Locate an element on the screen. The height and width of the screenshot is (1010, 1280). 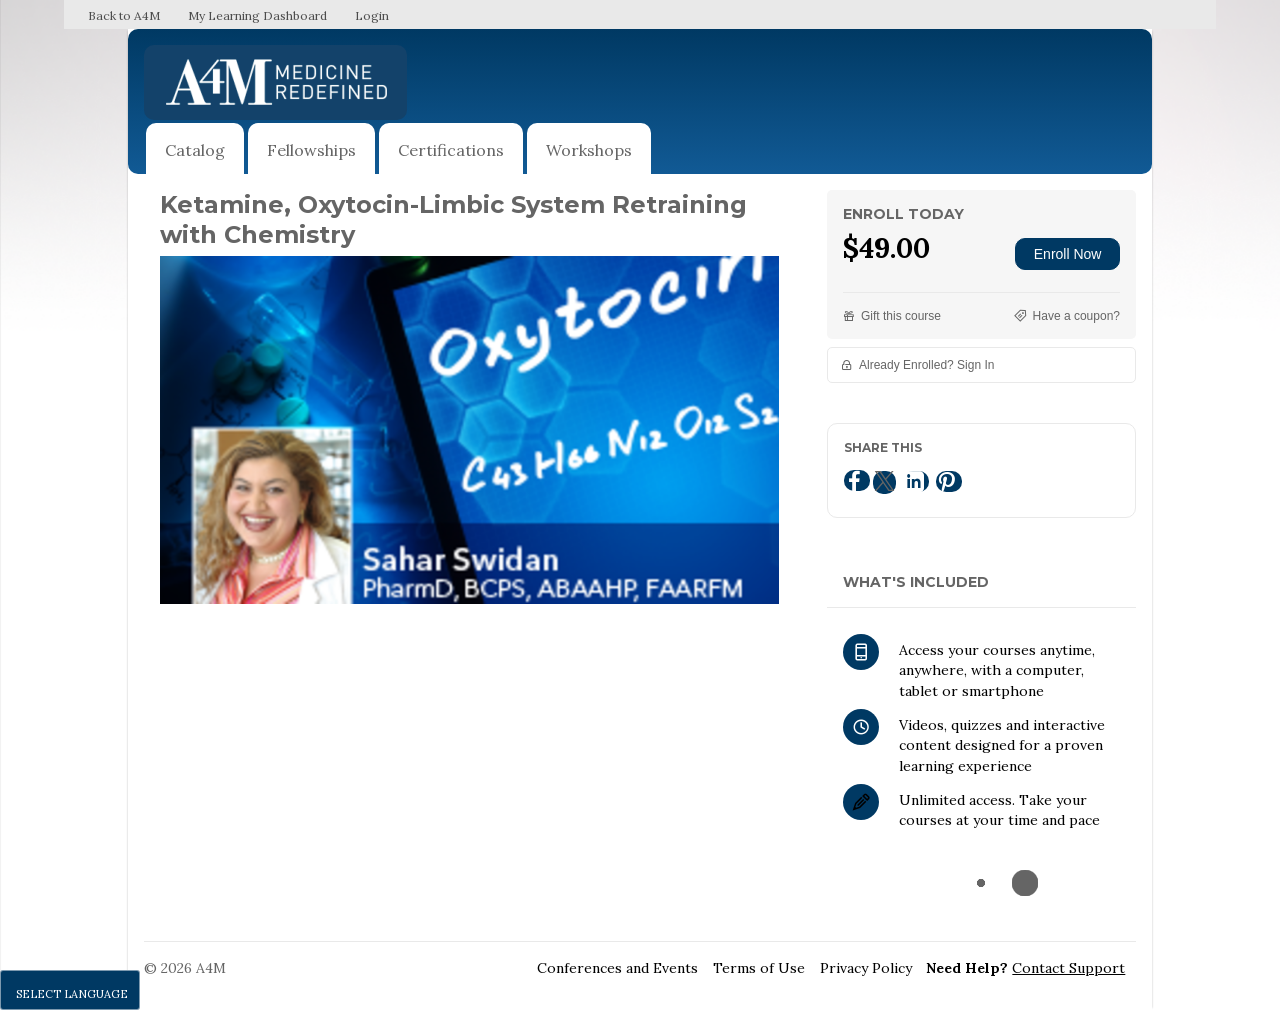
Certifications is located at coordinates (451, 150).